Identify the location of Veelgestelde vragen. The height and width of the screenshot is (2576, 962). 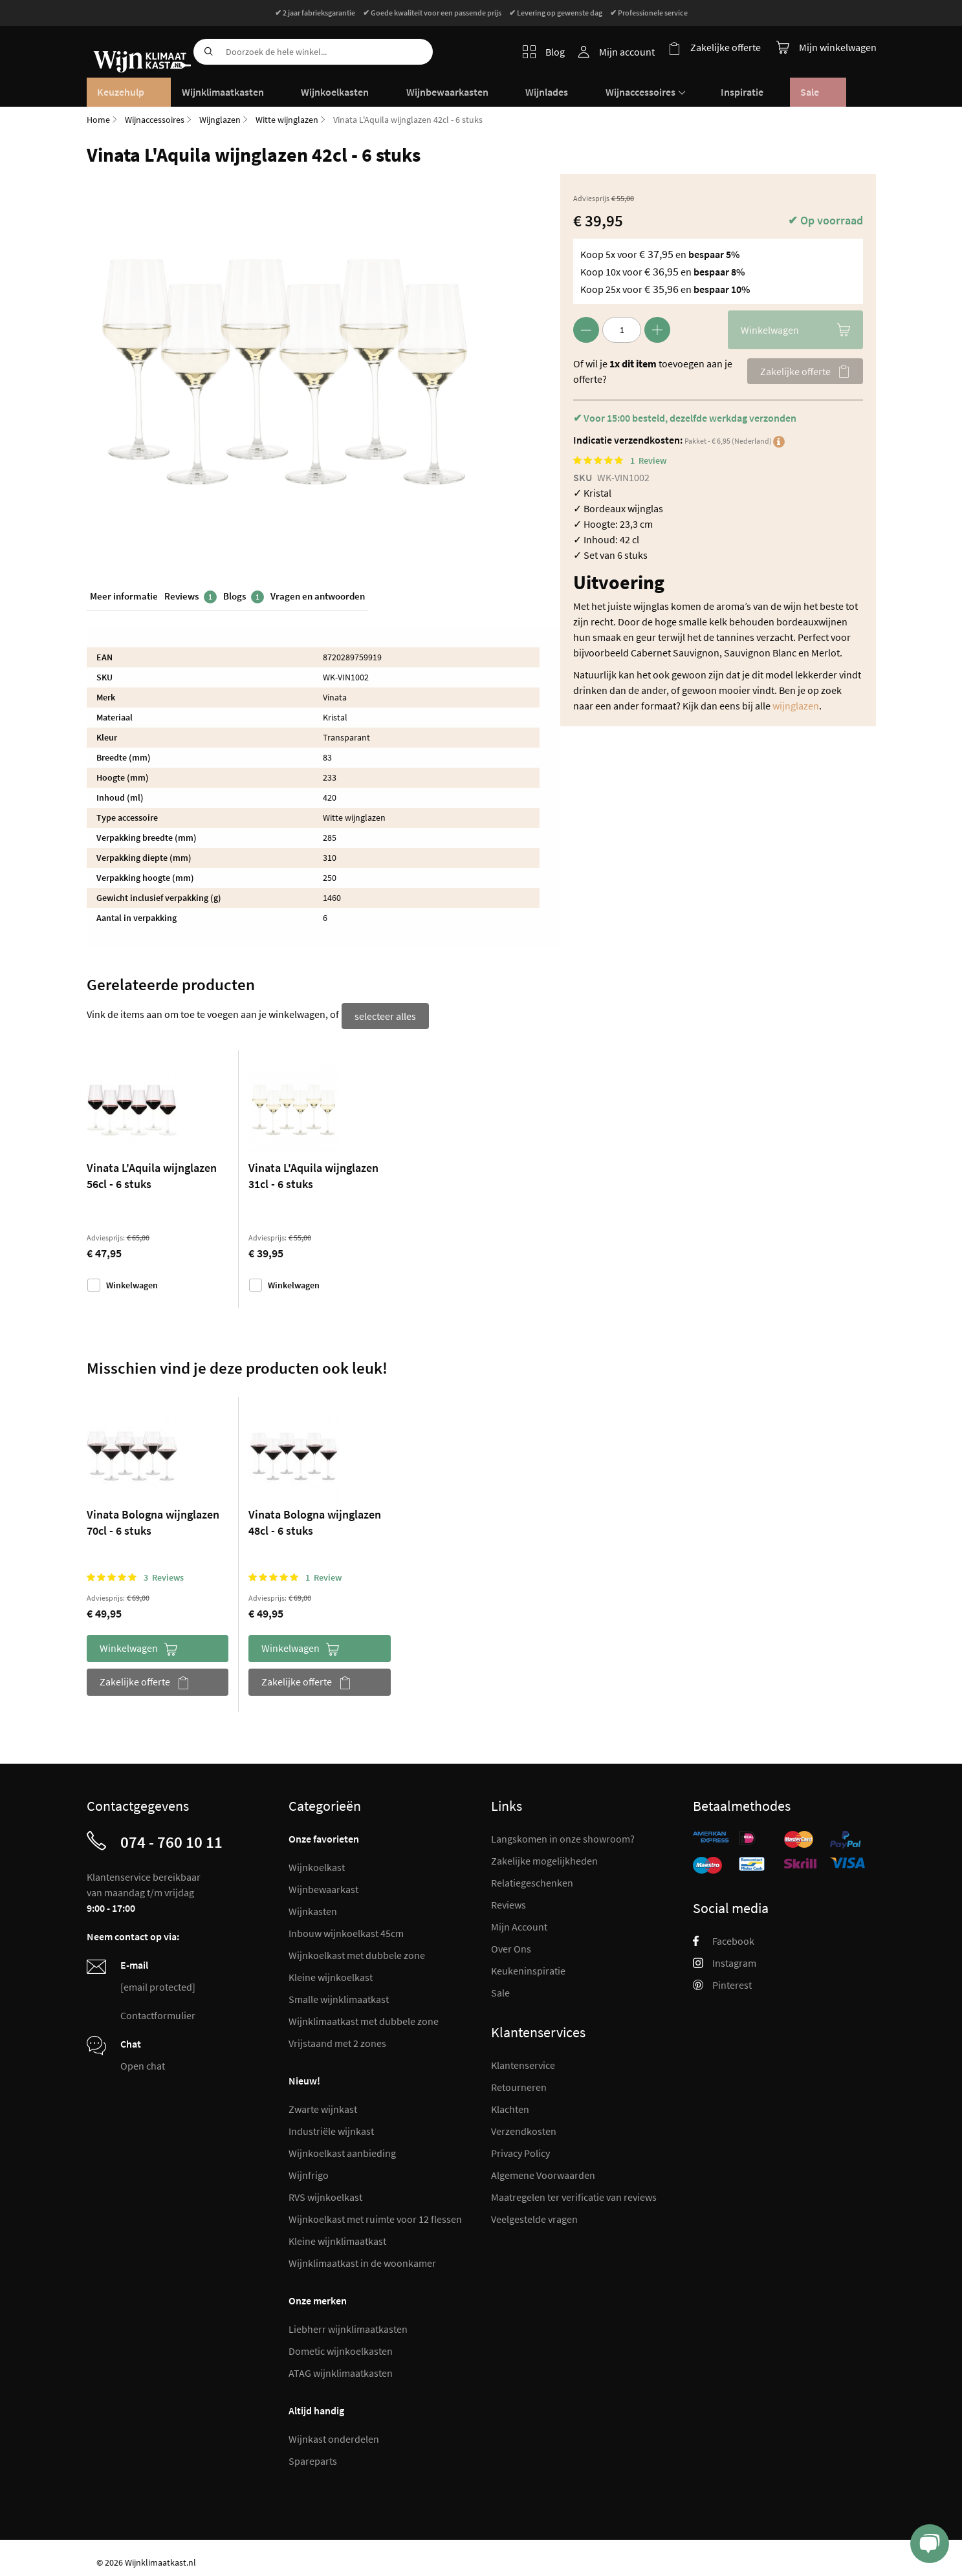
(534, 2215).